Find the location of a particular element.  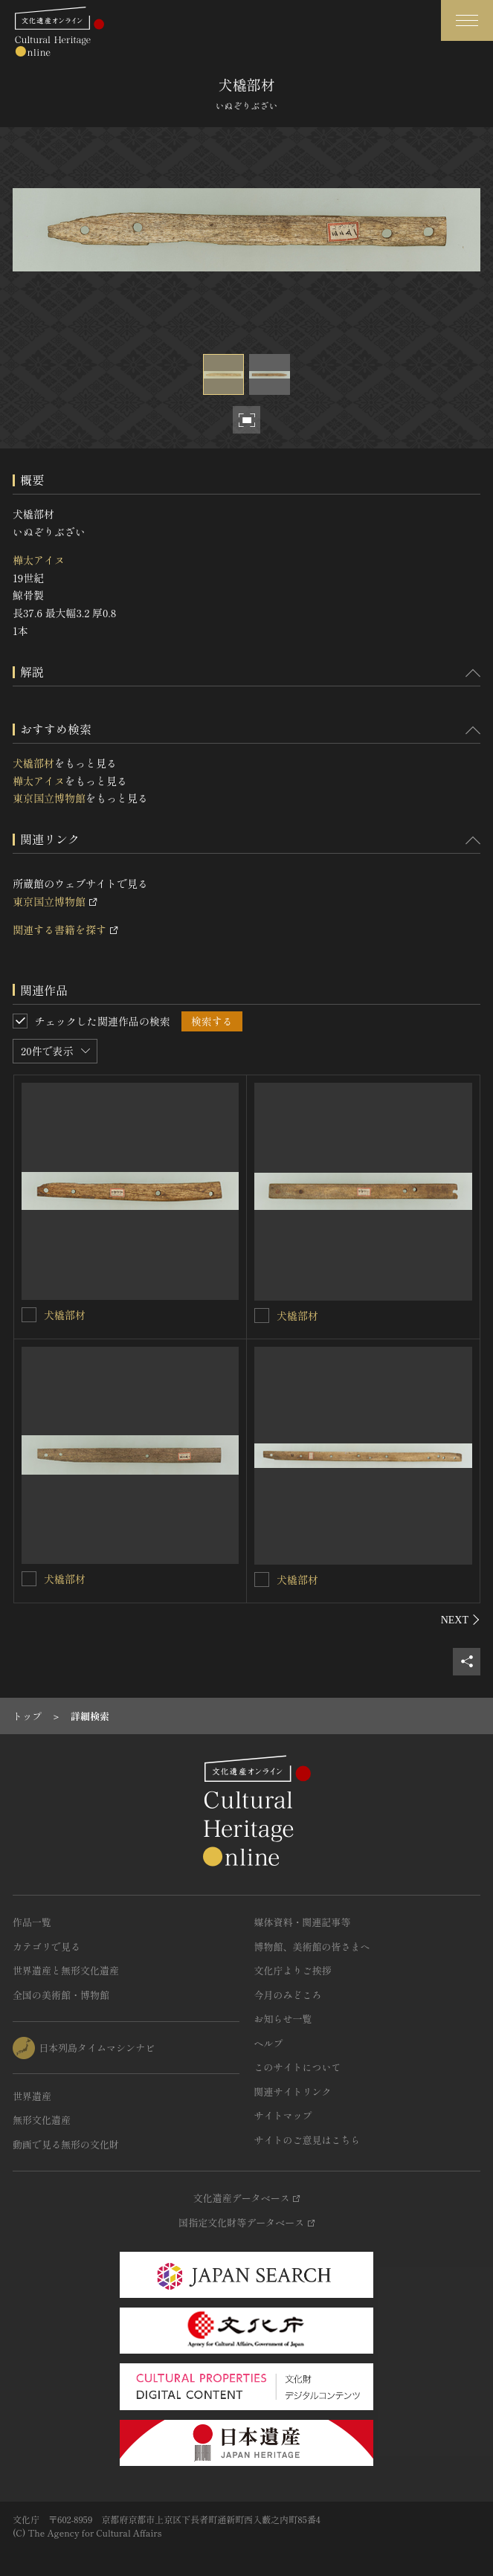

お知らせ一覧 is located at coordinates (283, 2019).